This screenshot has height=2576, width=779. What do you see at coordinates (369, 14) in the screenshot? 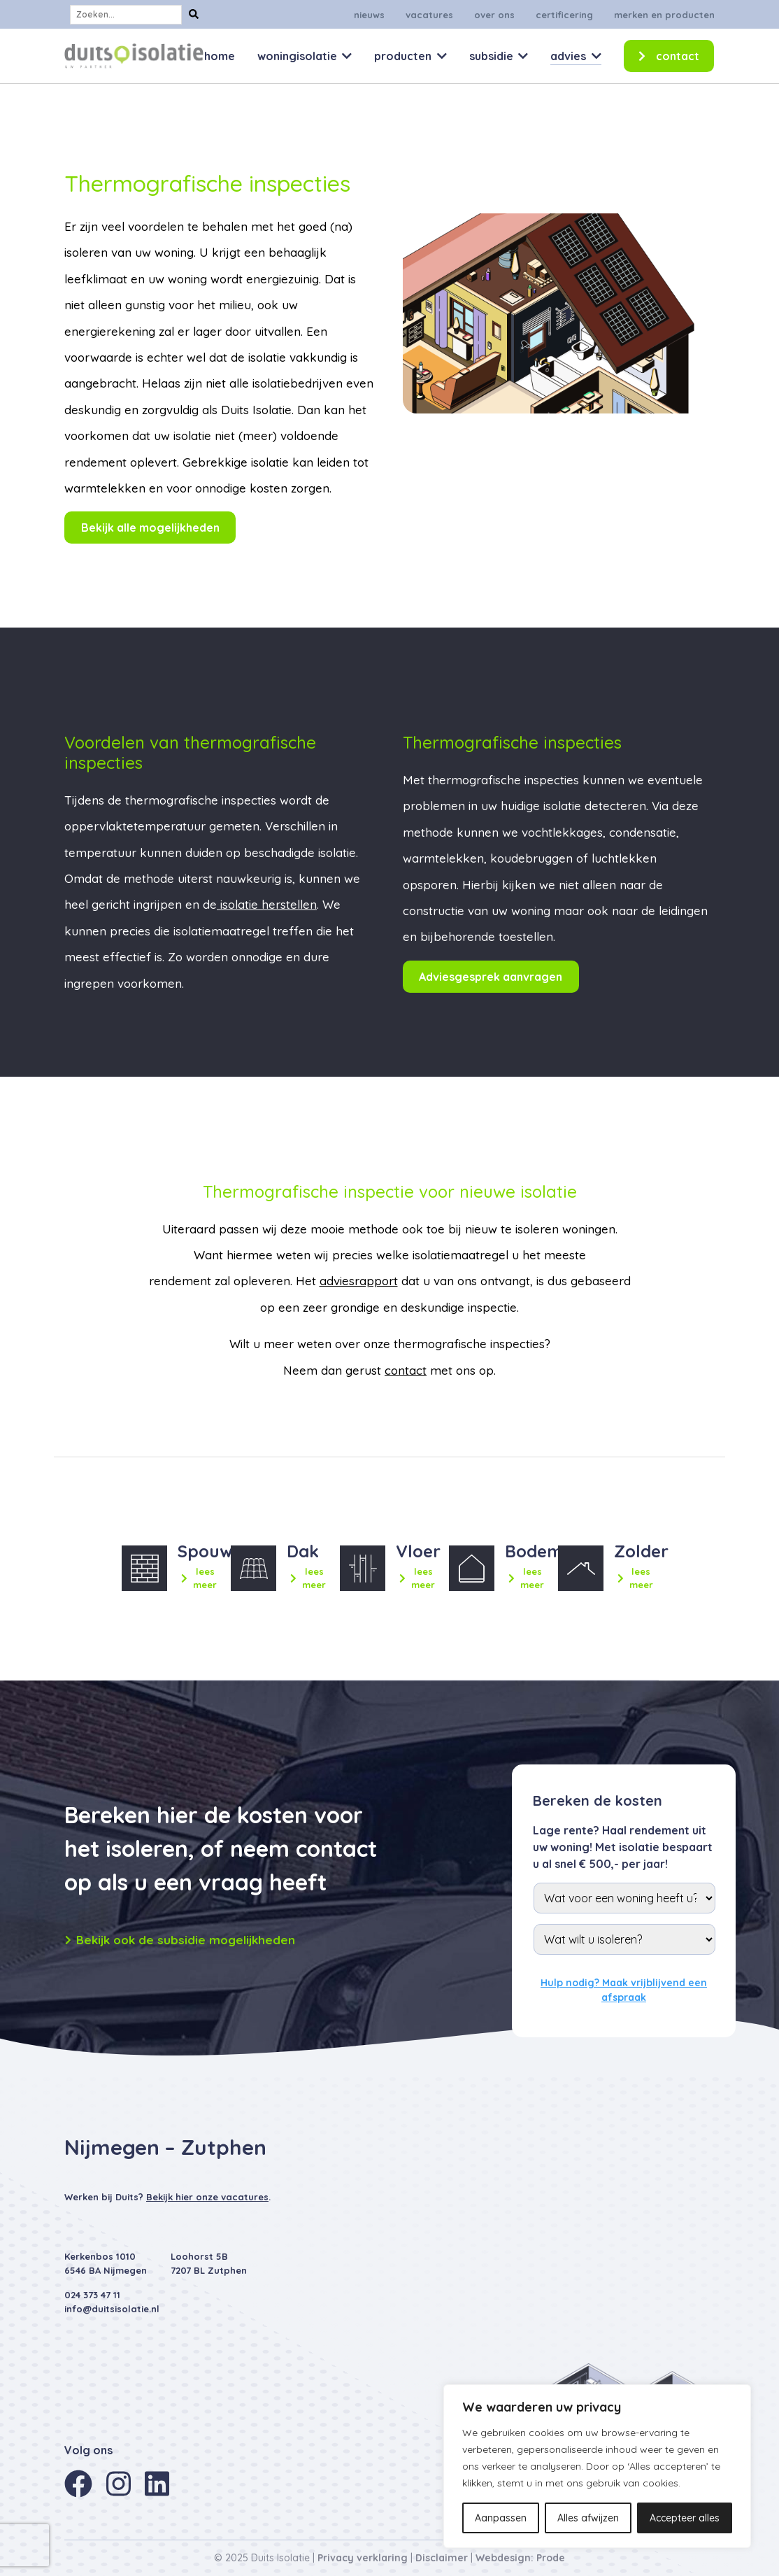
I see `Nieuws` at bounding box center [369, 14].